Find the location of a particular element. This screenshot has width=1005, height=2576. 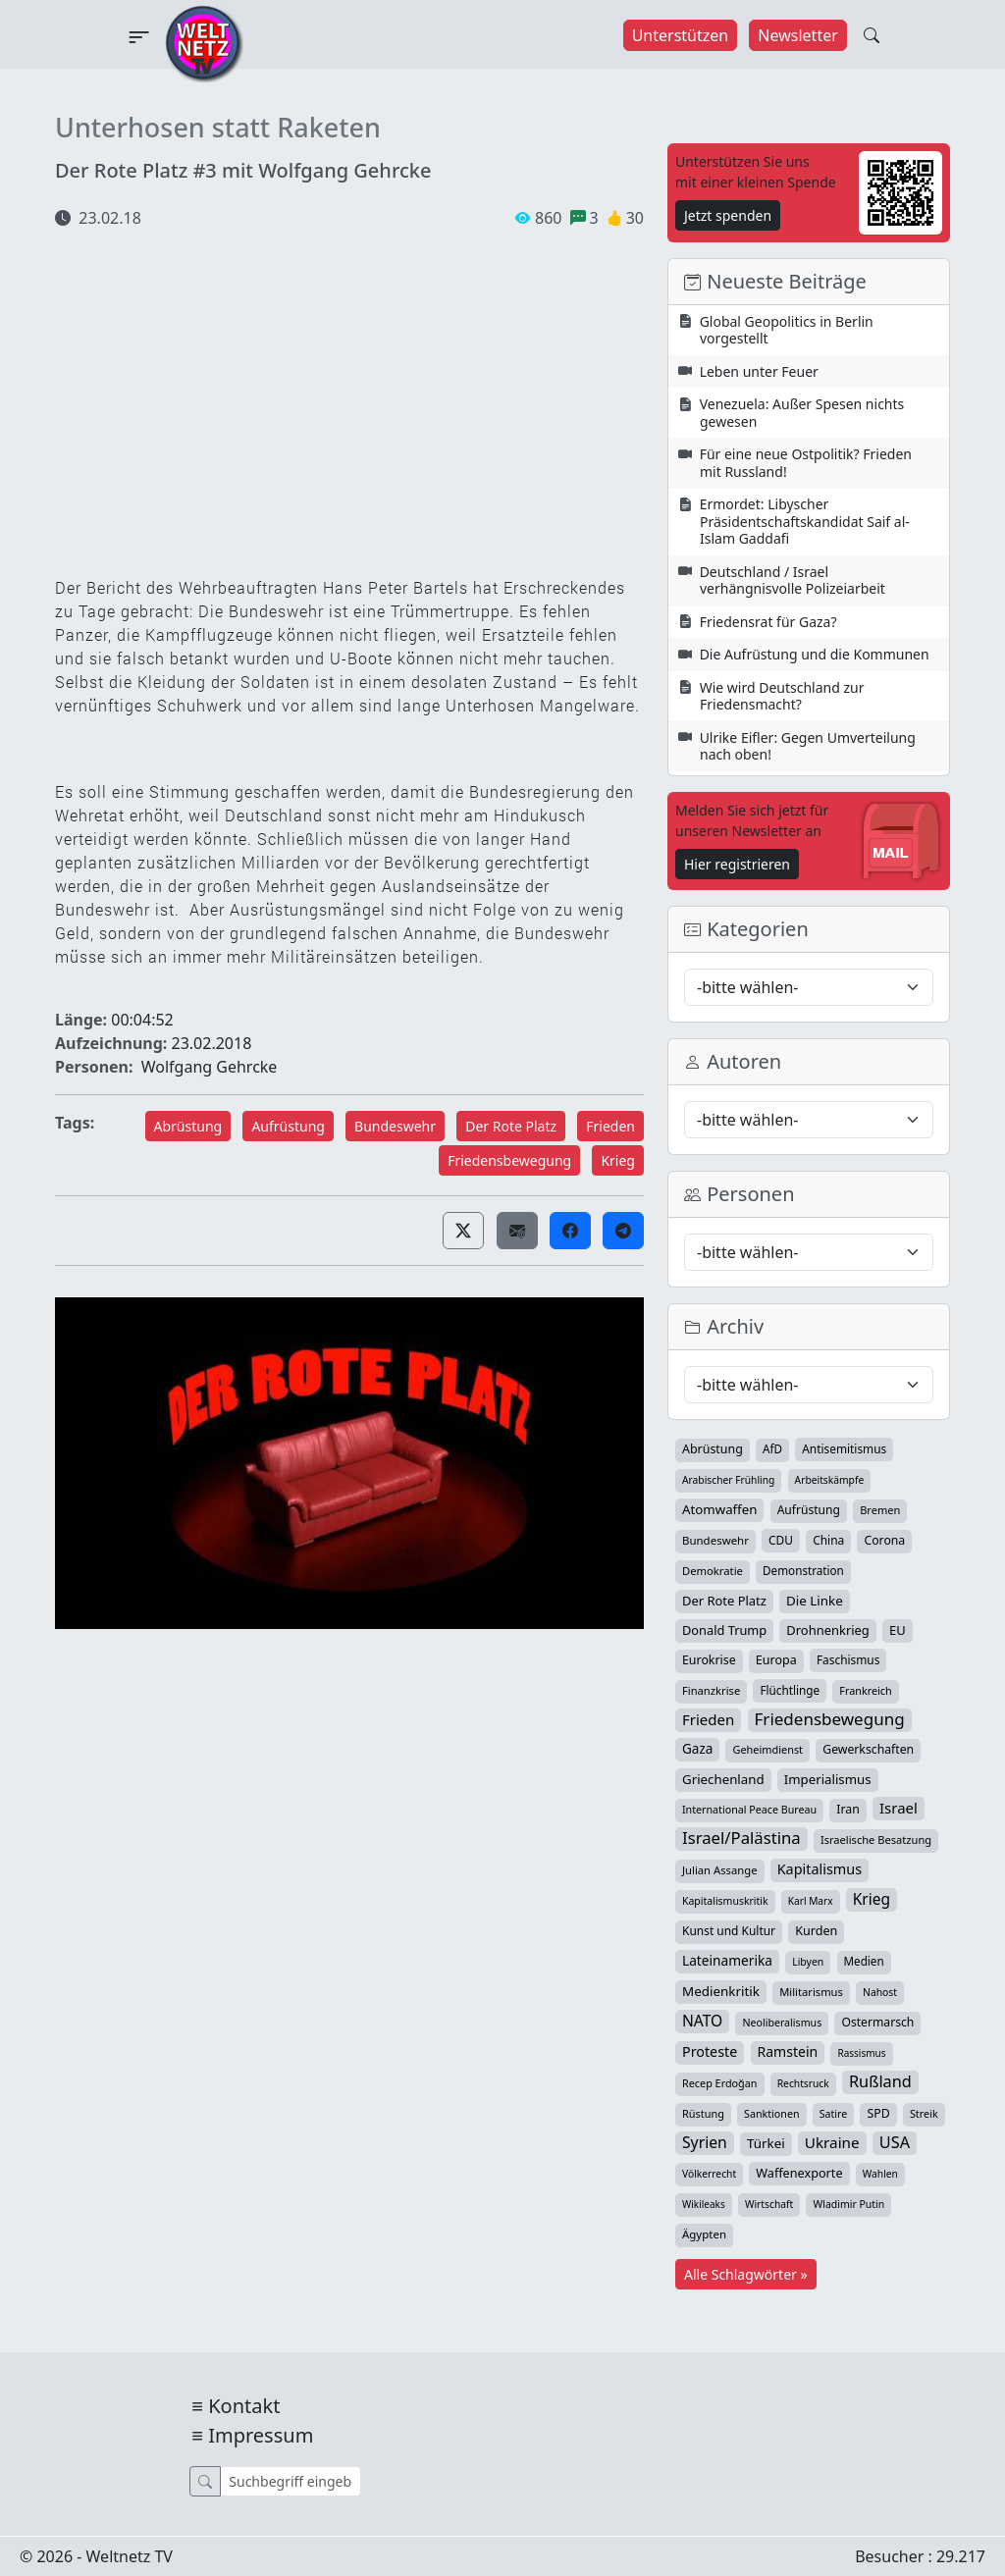

SPD [SPD (49 Einträge)] is located at coordinates (878, 2113).